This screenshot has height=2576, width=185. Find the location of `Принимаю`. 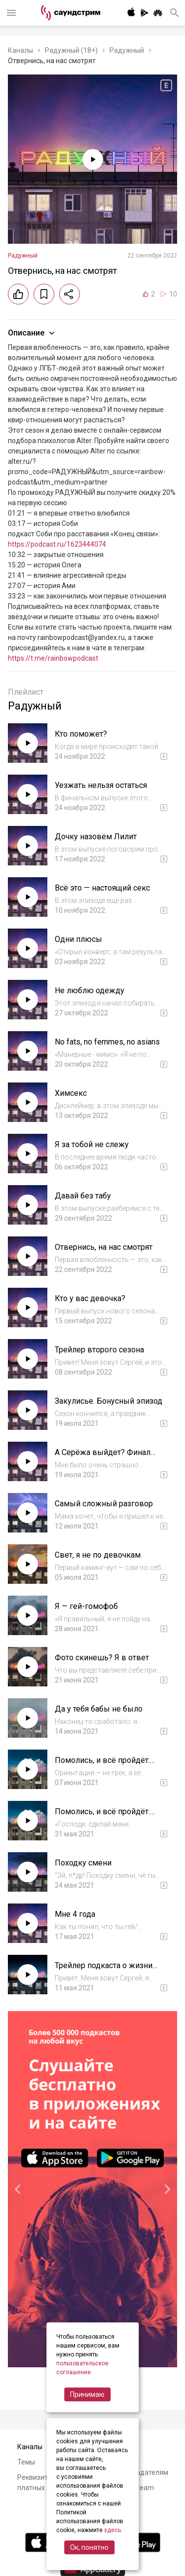

Принимаю is located at coordinates (87, 2394).